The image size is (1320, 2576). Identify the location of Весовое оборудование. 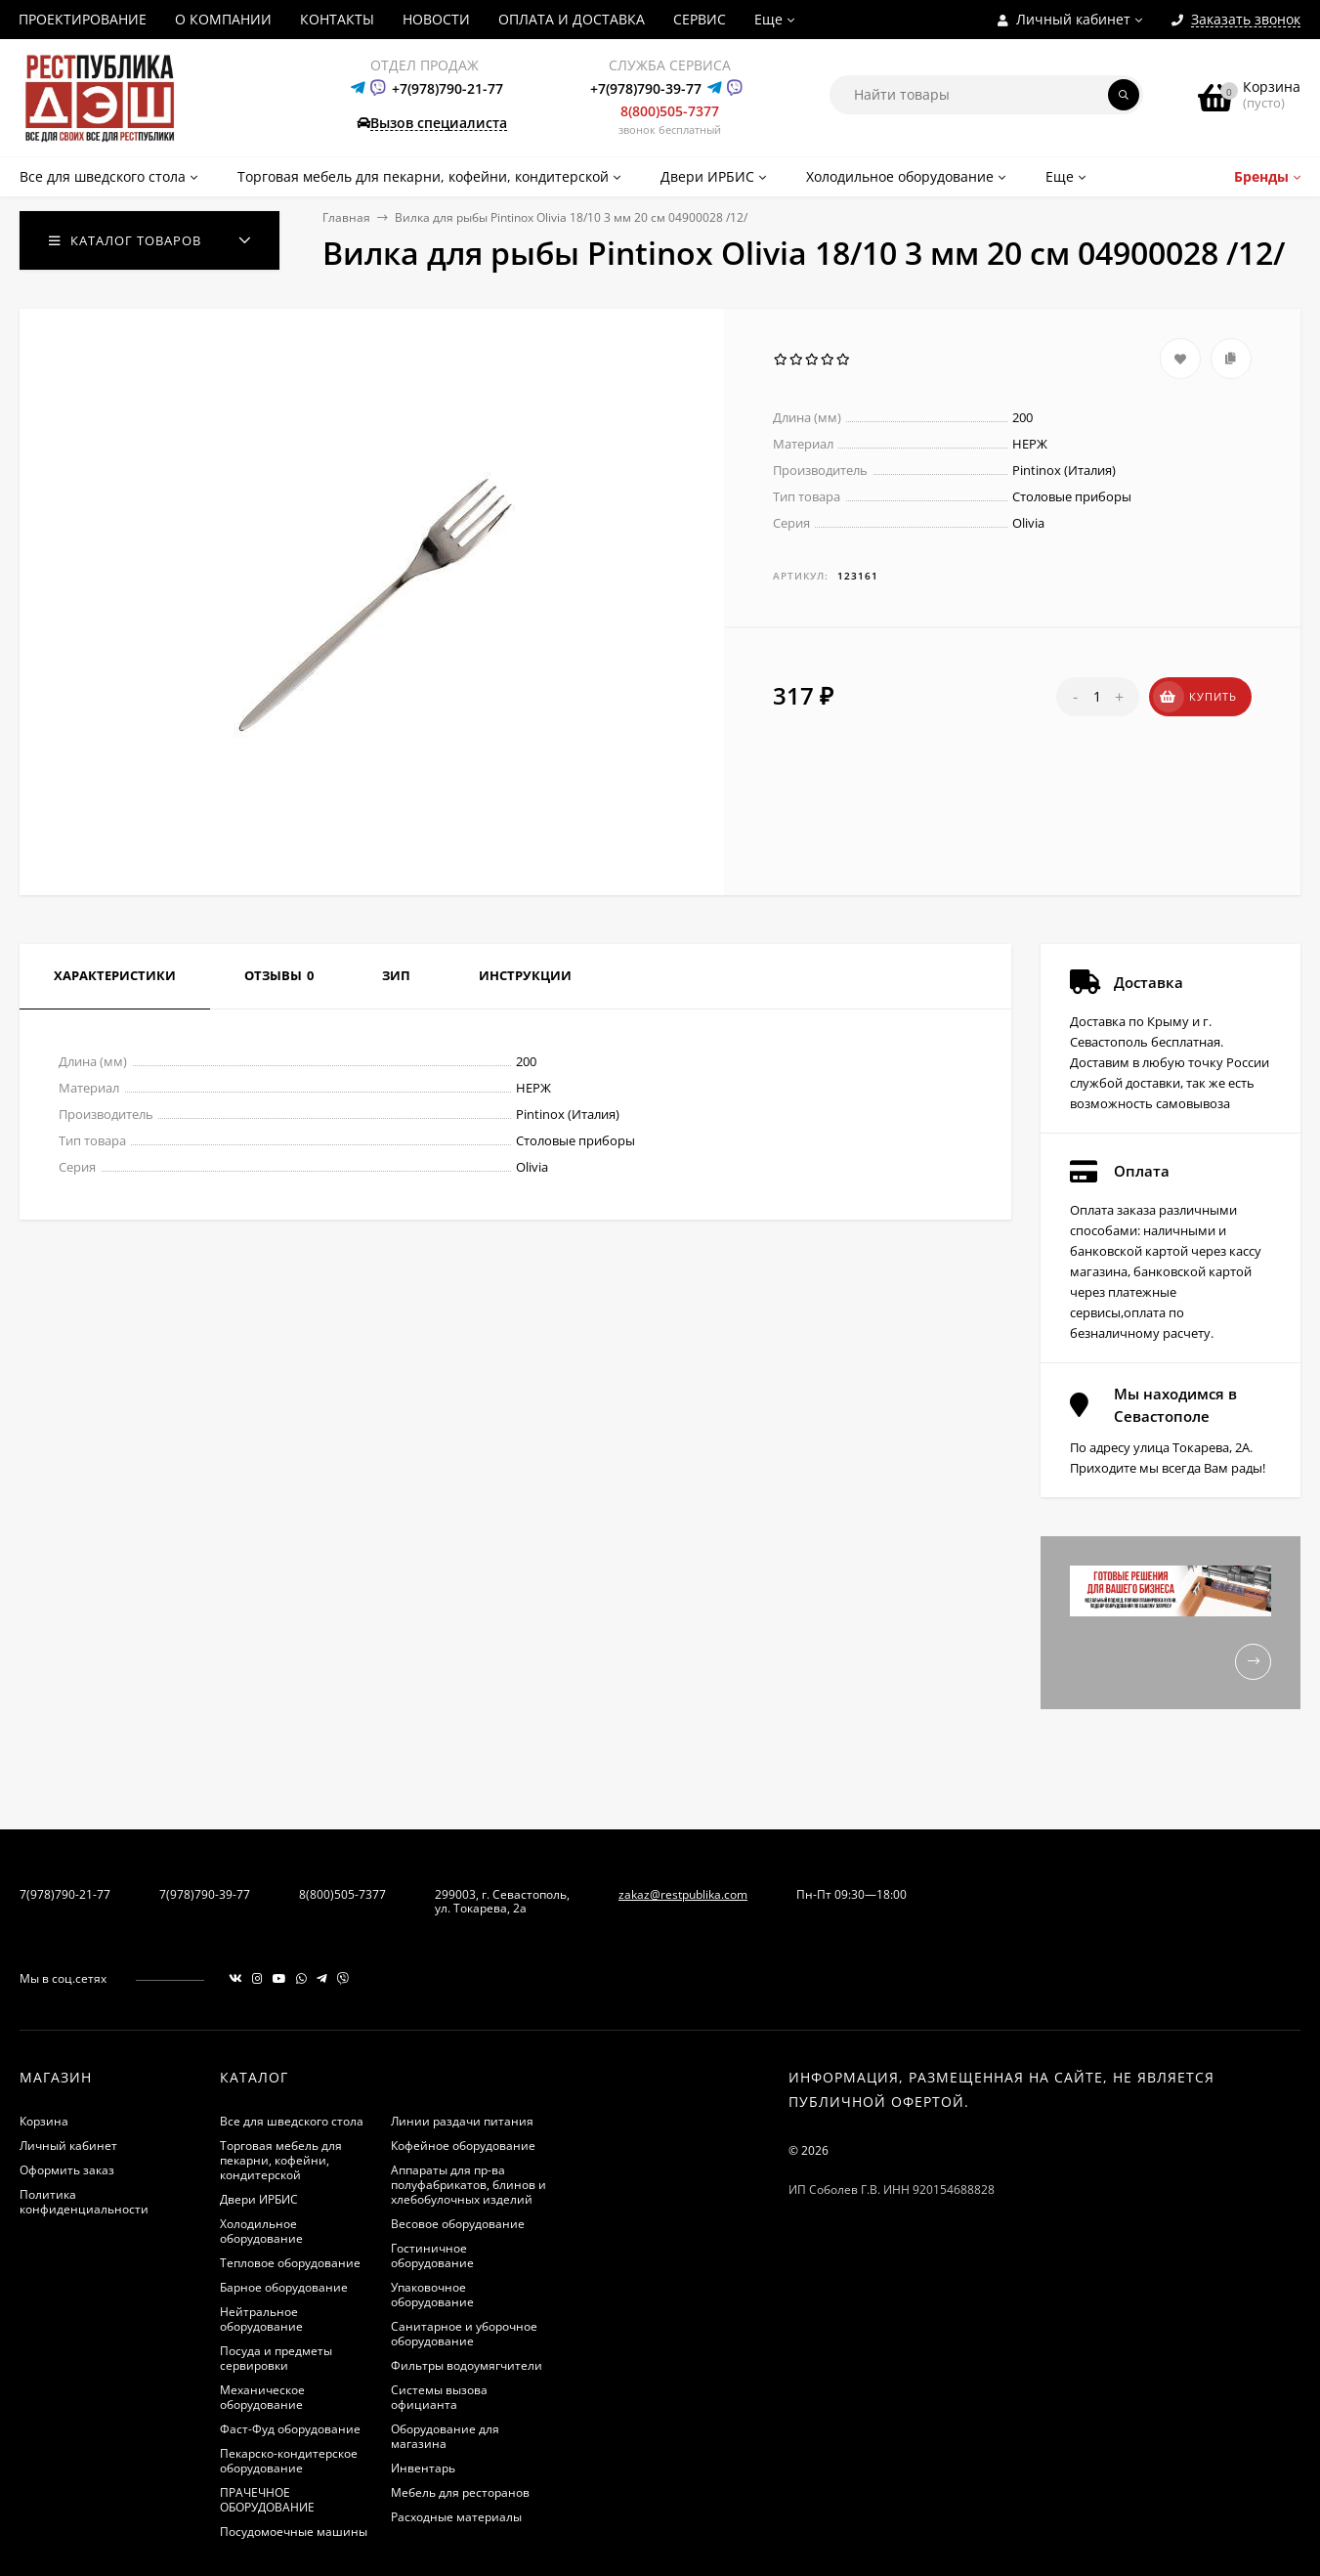
(458, 2223).